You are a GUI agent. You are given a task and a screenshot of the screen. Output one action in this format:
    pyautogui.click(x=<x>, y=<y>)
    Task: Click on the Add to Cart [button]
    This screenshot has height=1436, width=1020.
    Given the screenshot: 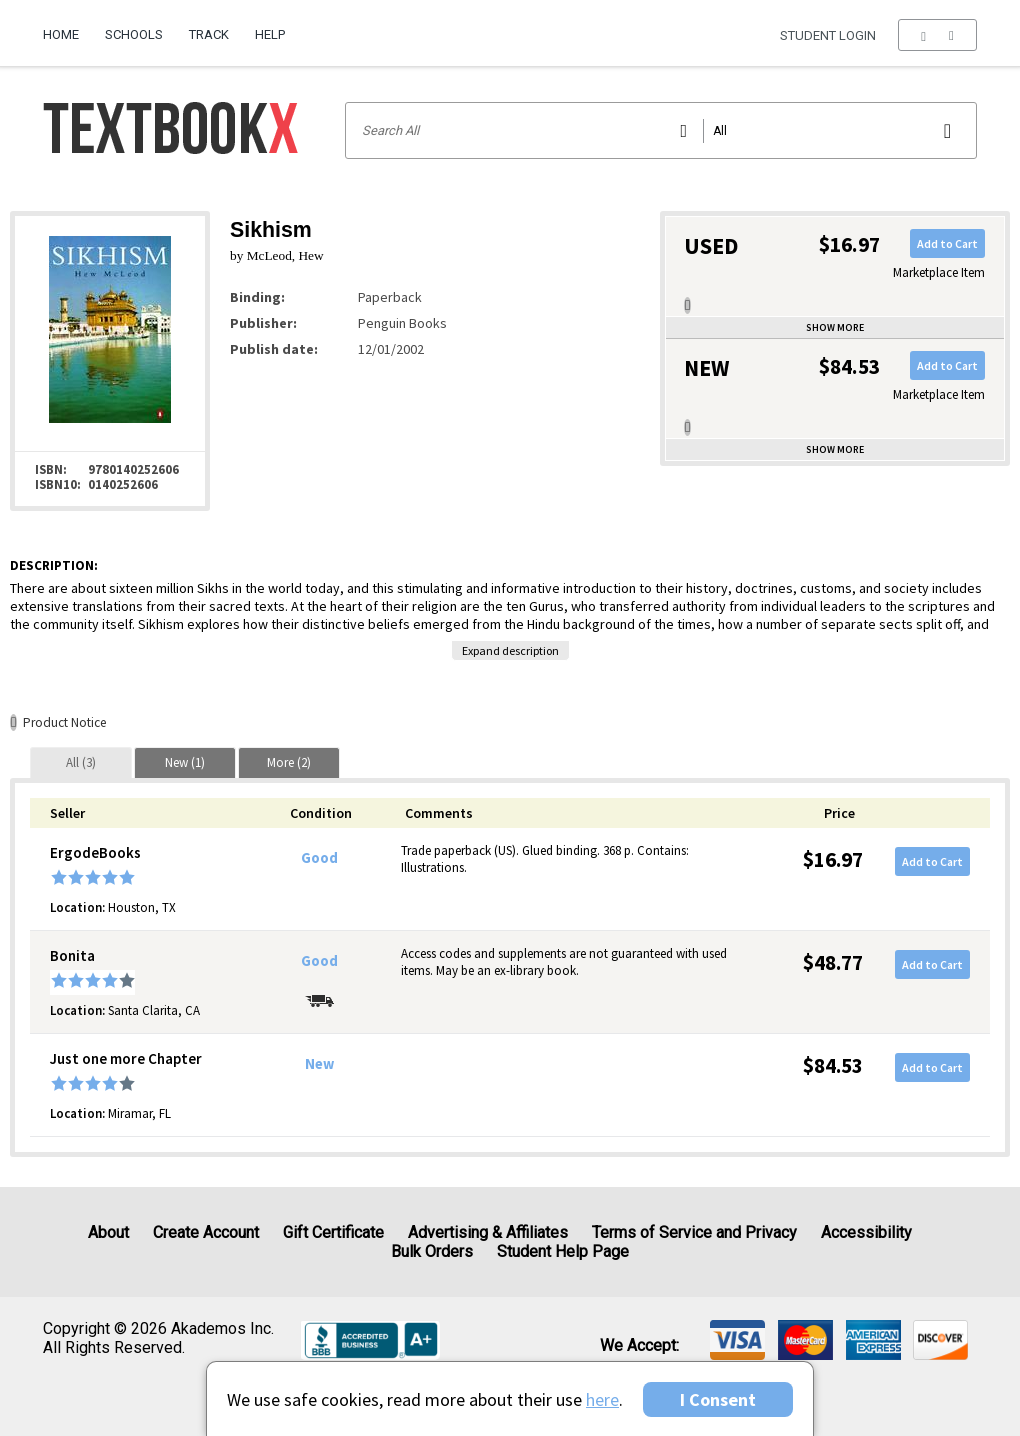 What is the action you would take?
    pyautogui.click(x=947, y=243)
    